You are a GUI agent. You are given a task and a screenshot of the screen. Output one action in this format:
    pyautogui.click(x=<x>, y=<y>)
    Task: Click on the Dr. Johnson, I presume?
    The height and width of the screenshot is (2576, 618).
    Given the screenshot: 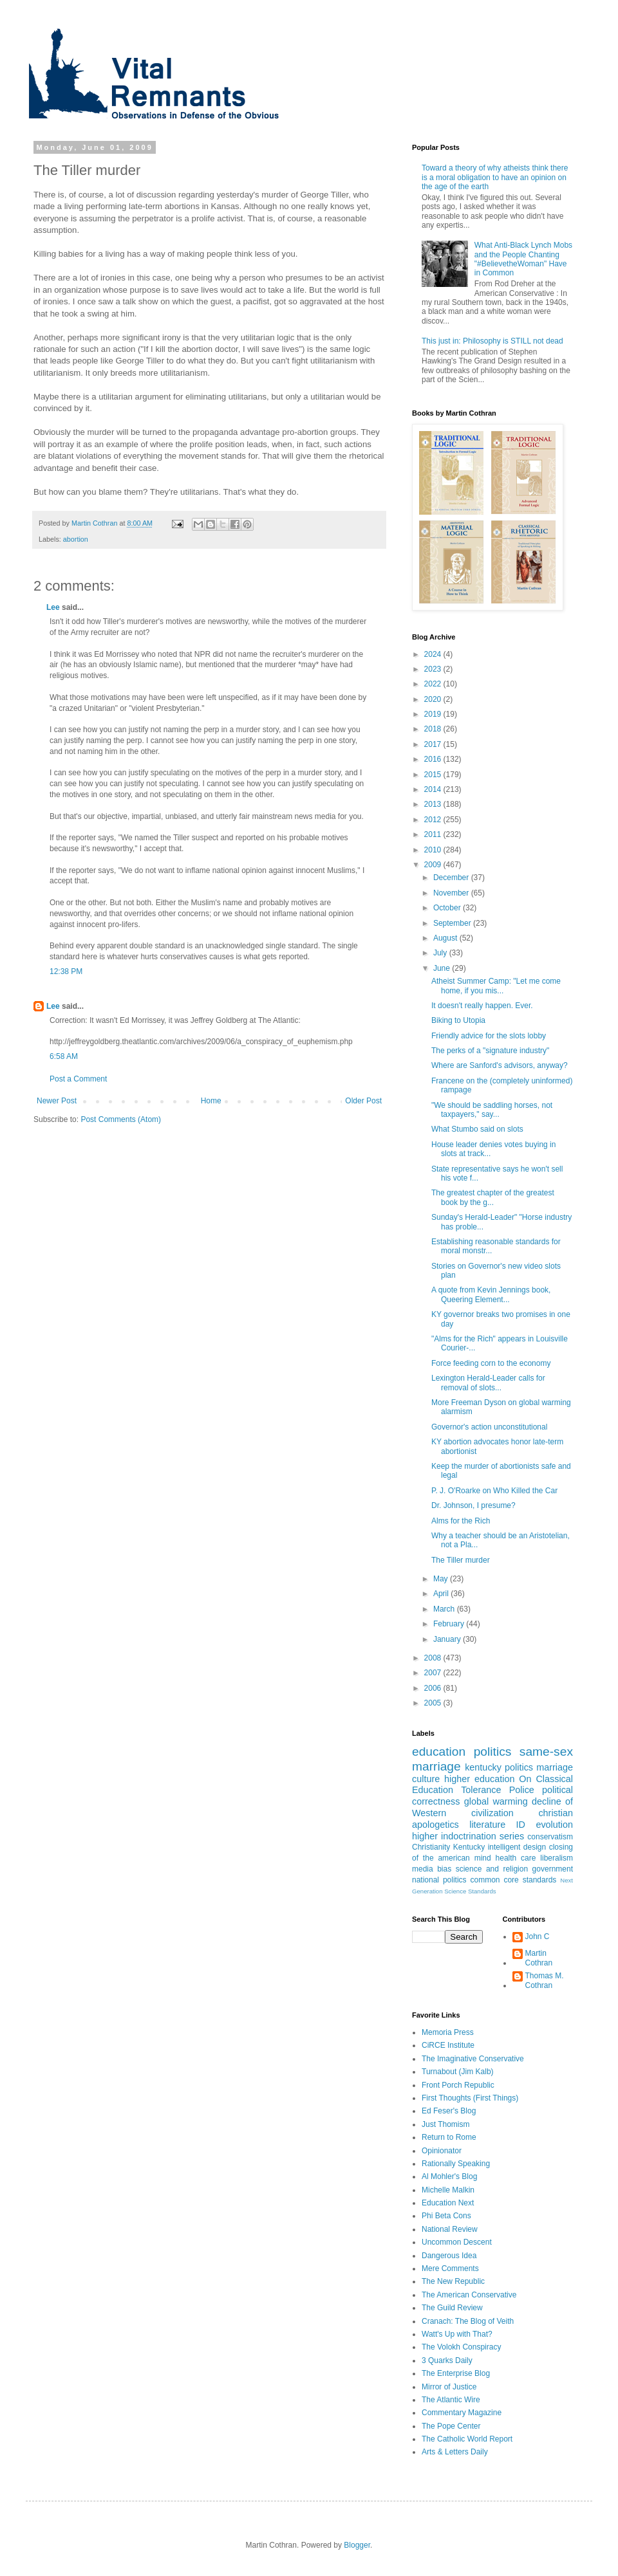 What is the action you would take?
    pyautogui.click(x=473, y=1505)
    